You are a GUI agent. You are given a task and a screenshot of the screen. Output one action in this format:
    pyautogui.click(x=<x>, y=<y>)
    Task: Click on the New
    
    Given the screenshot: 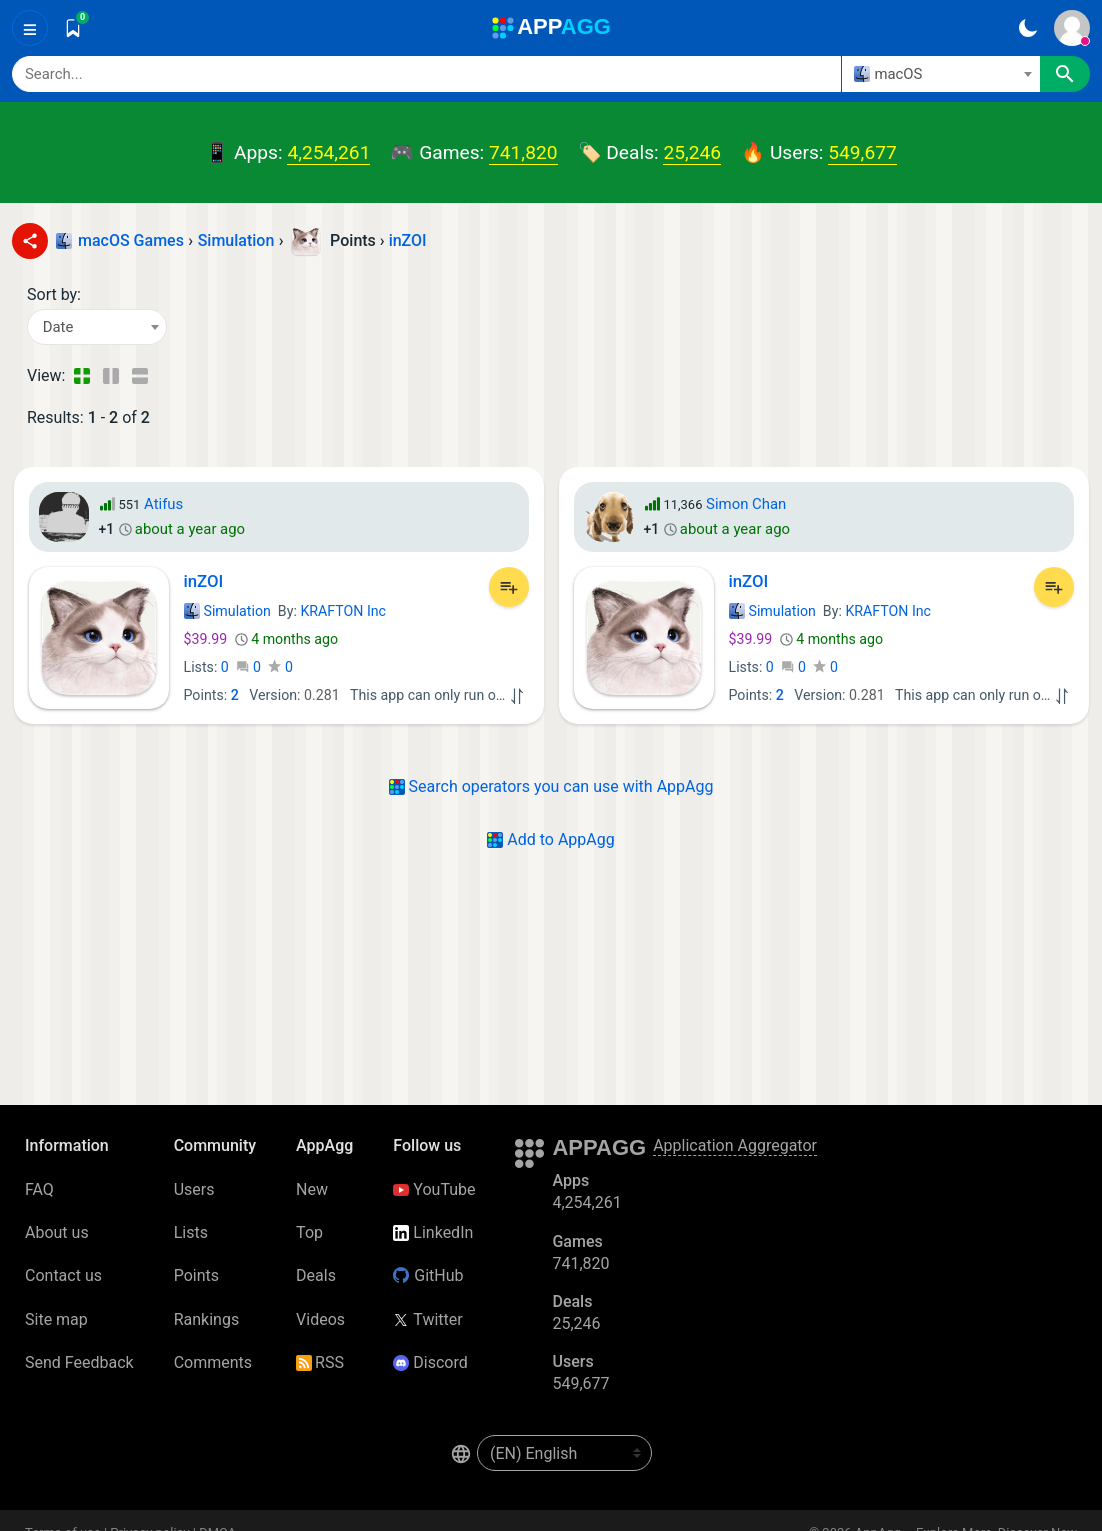 What is the action you would take?
    pyautogui.click(x=312, y=1189)
    